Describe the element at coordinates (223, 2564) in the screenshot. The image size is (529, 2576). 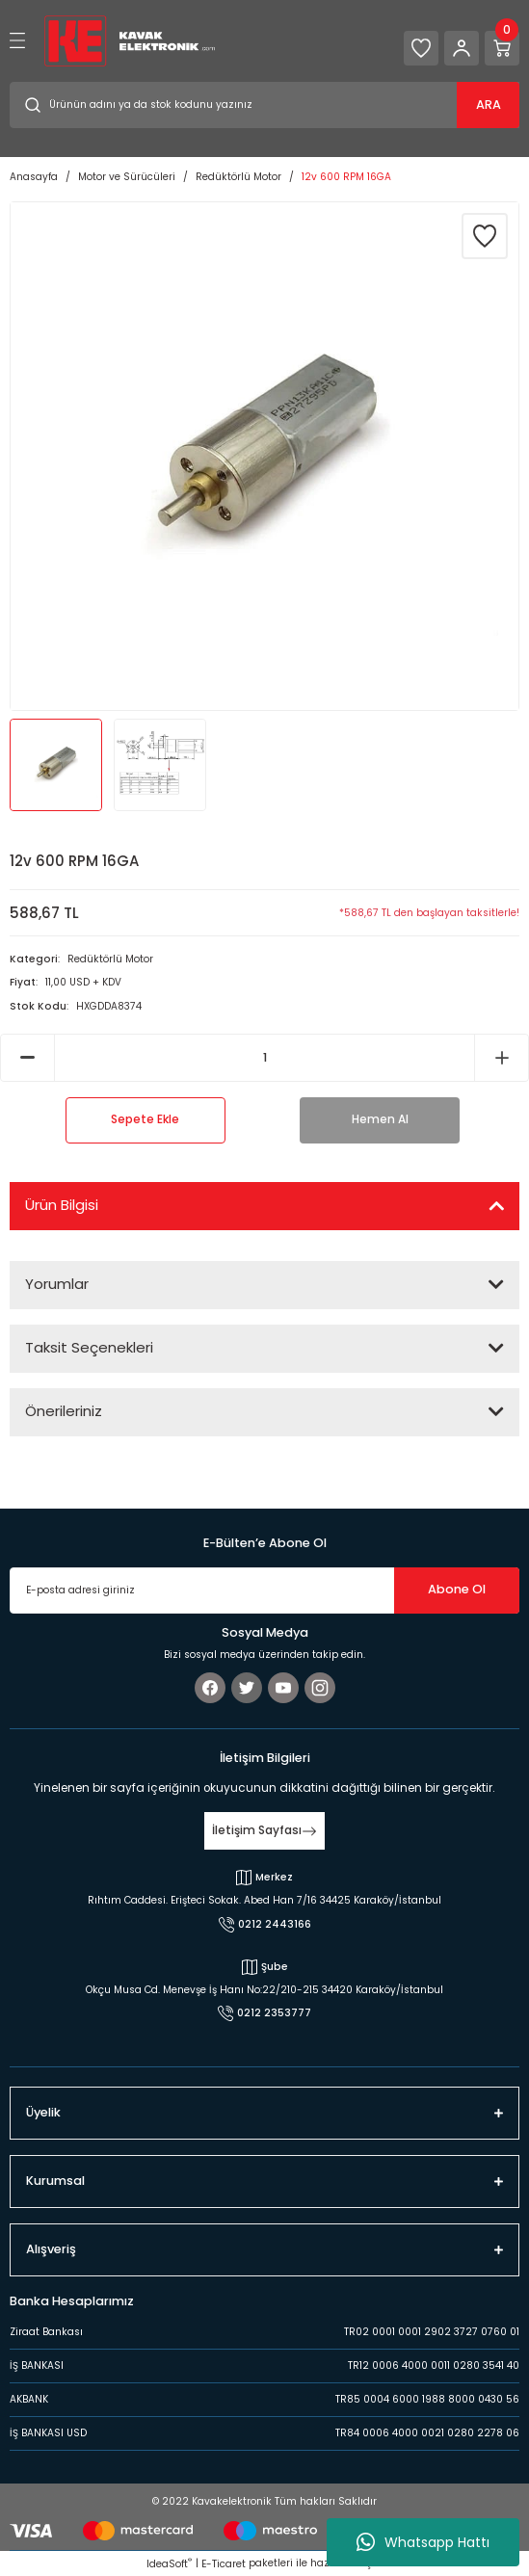
I see `E-Ticaret` at that location.